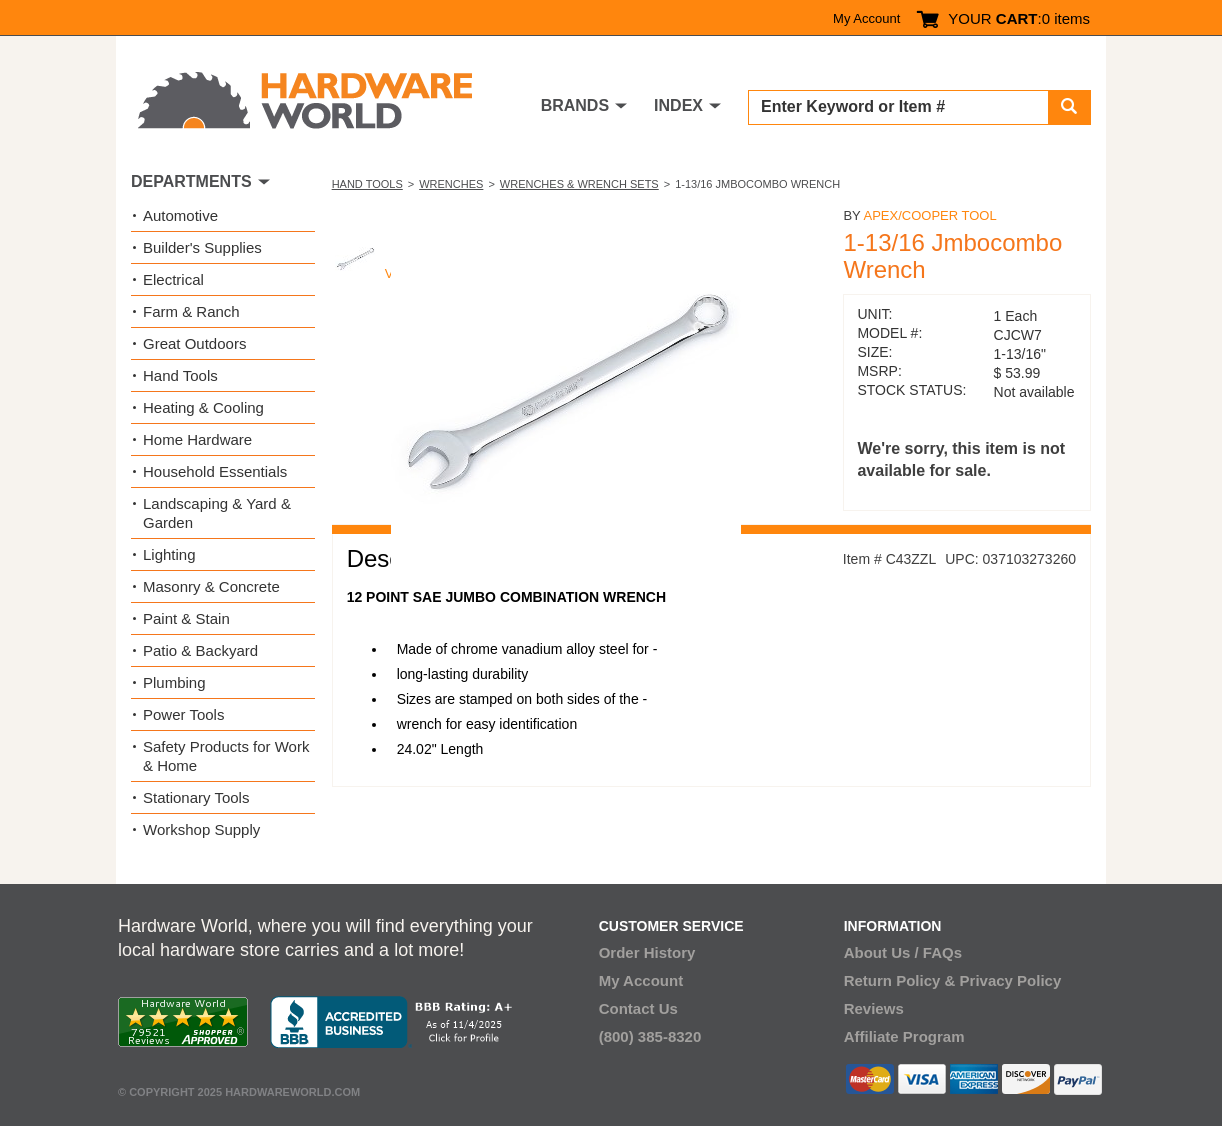  I want to click on Order History, so click(647, 952).